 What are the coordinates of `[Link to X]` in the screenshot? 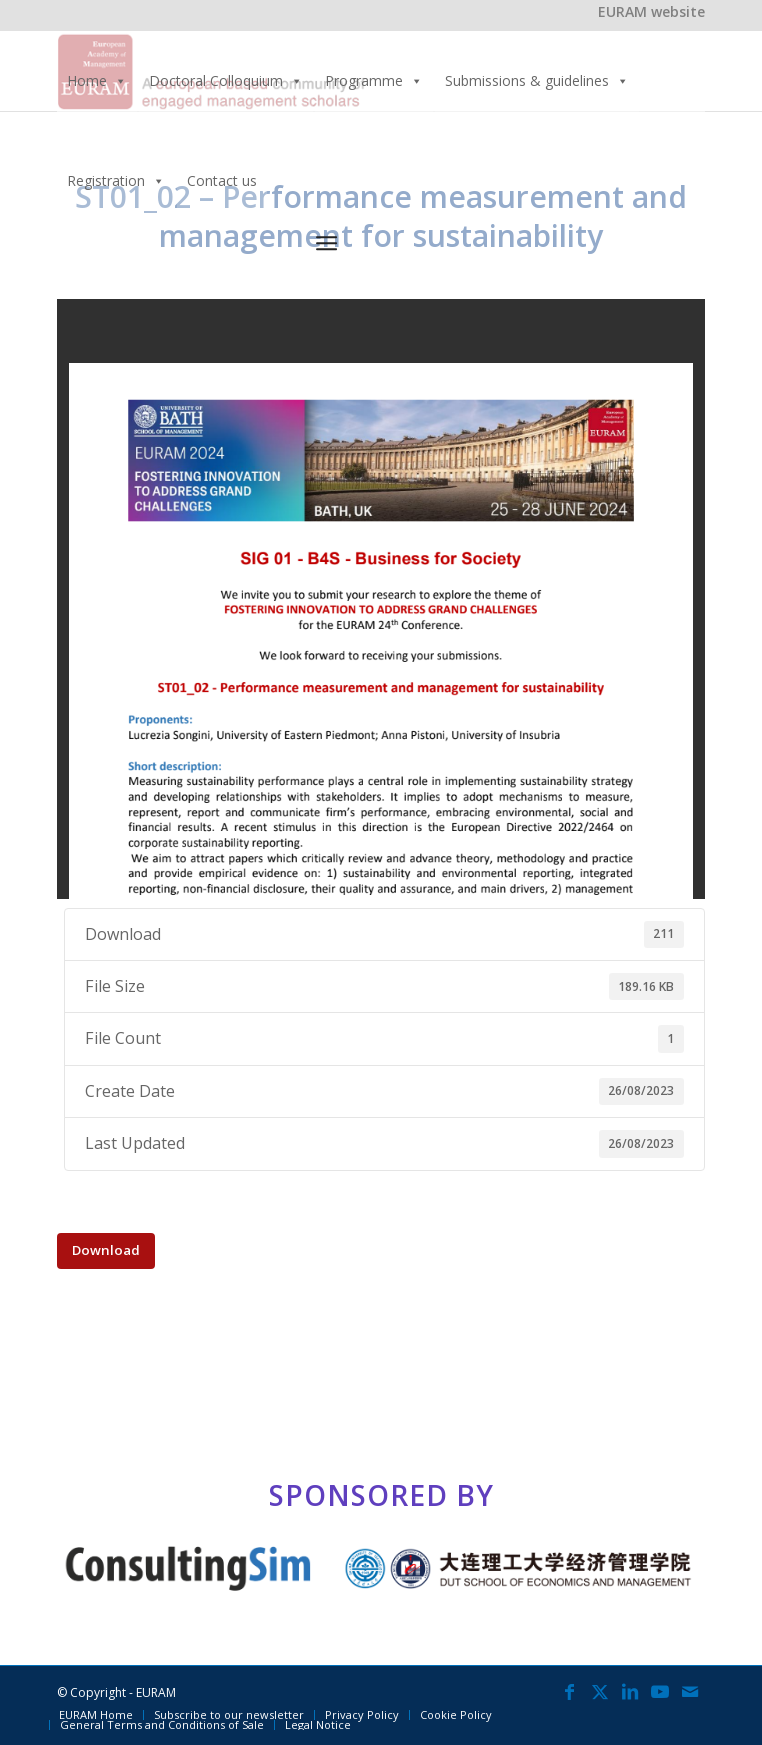 It's located at (600, 1691).